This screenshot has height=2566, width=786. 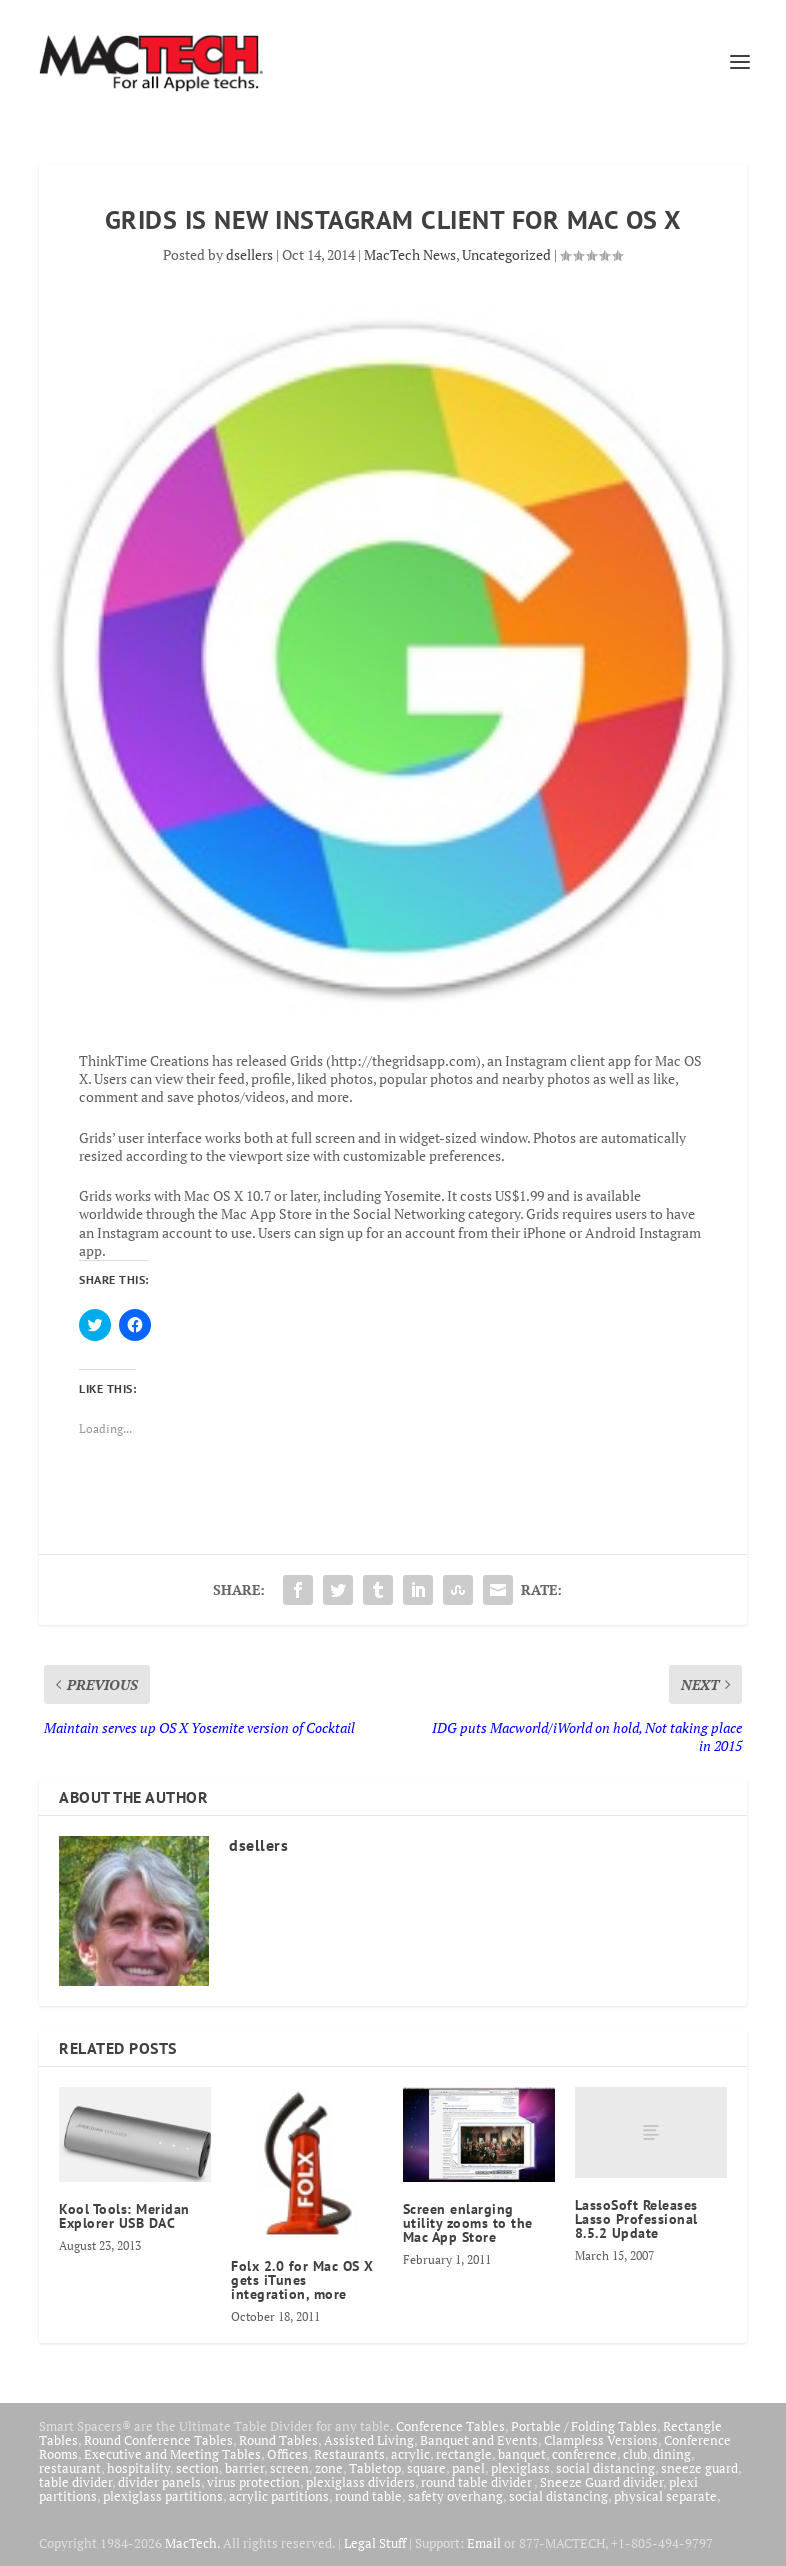 I want to click on Kool Tools: Meridan Explorer USB DAC, so click(x=124, y=2216).